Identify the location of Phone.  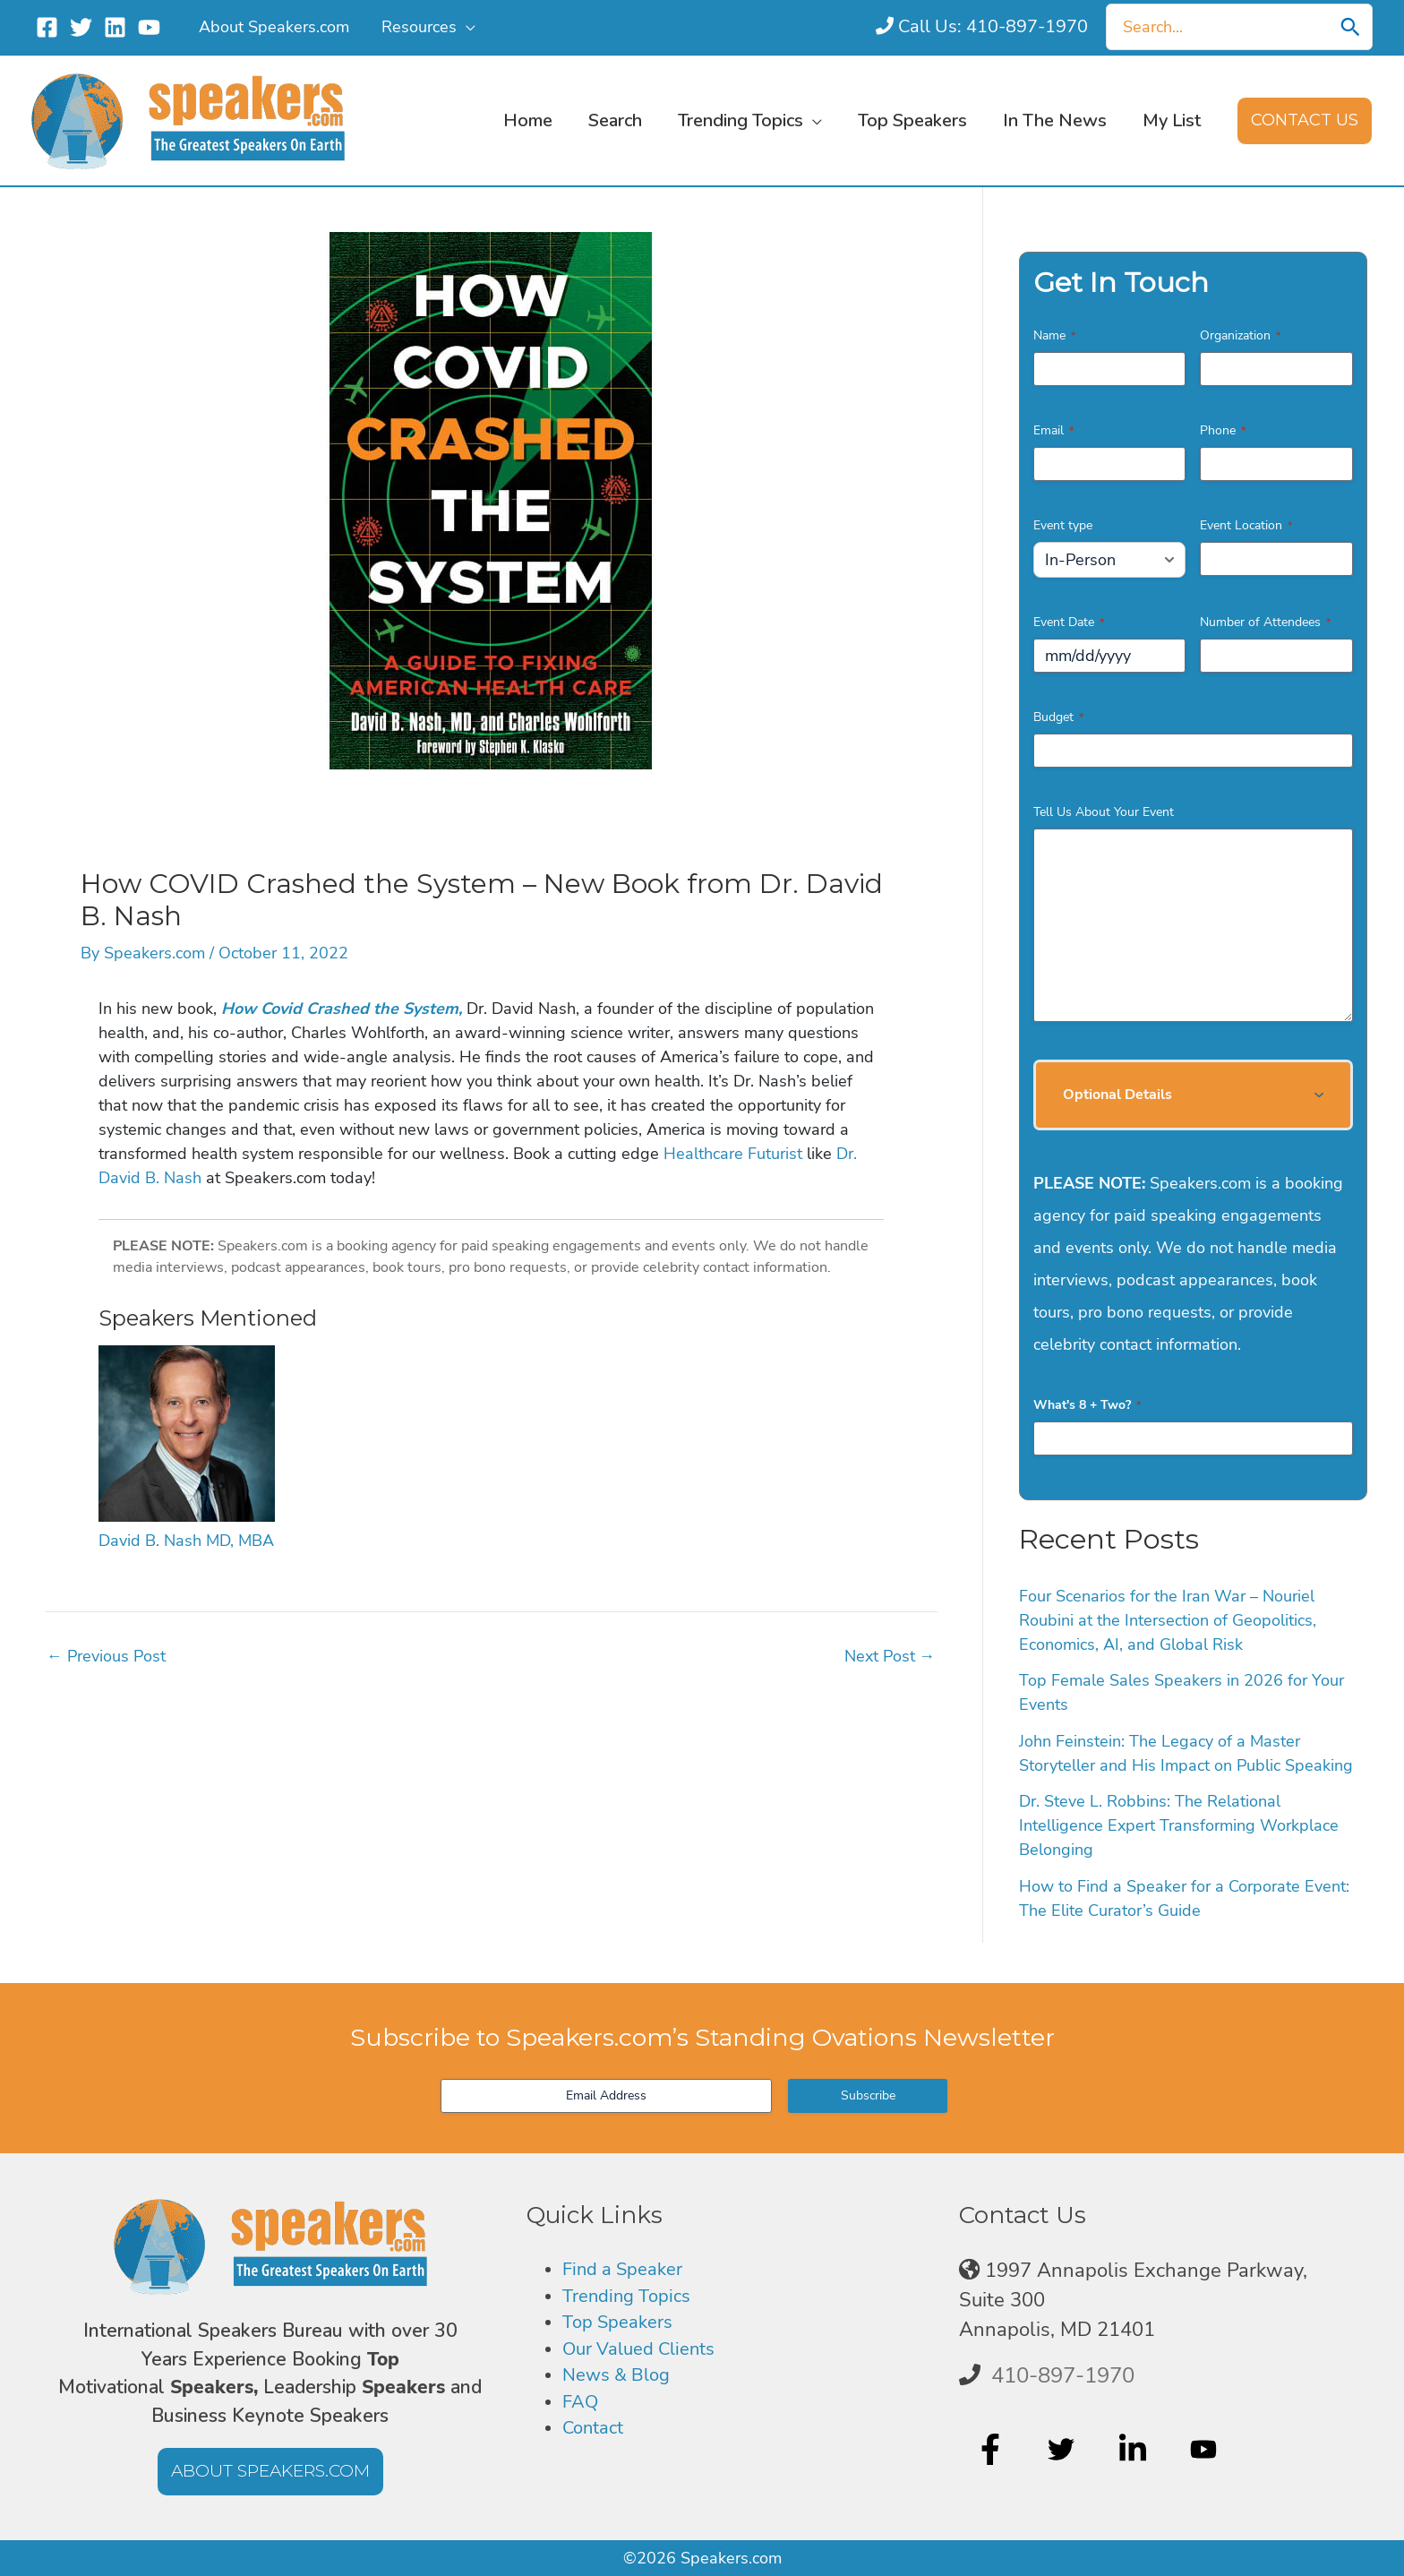
(1223, 430).